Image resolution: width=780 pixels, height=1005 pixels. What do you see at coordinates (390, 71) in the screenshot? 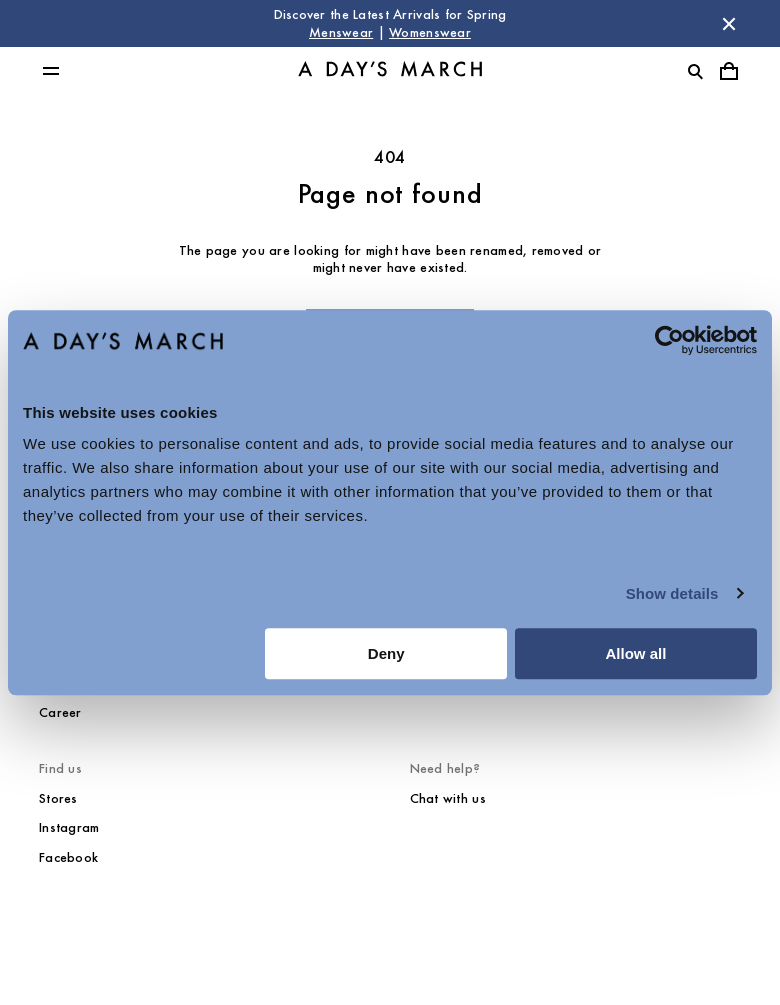
I see `[Go to homepage]` at bounding box center [390, 71].